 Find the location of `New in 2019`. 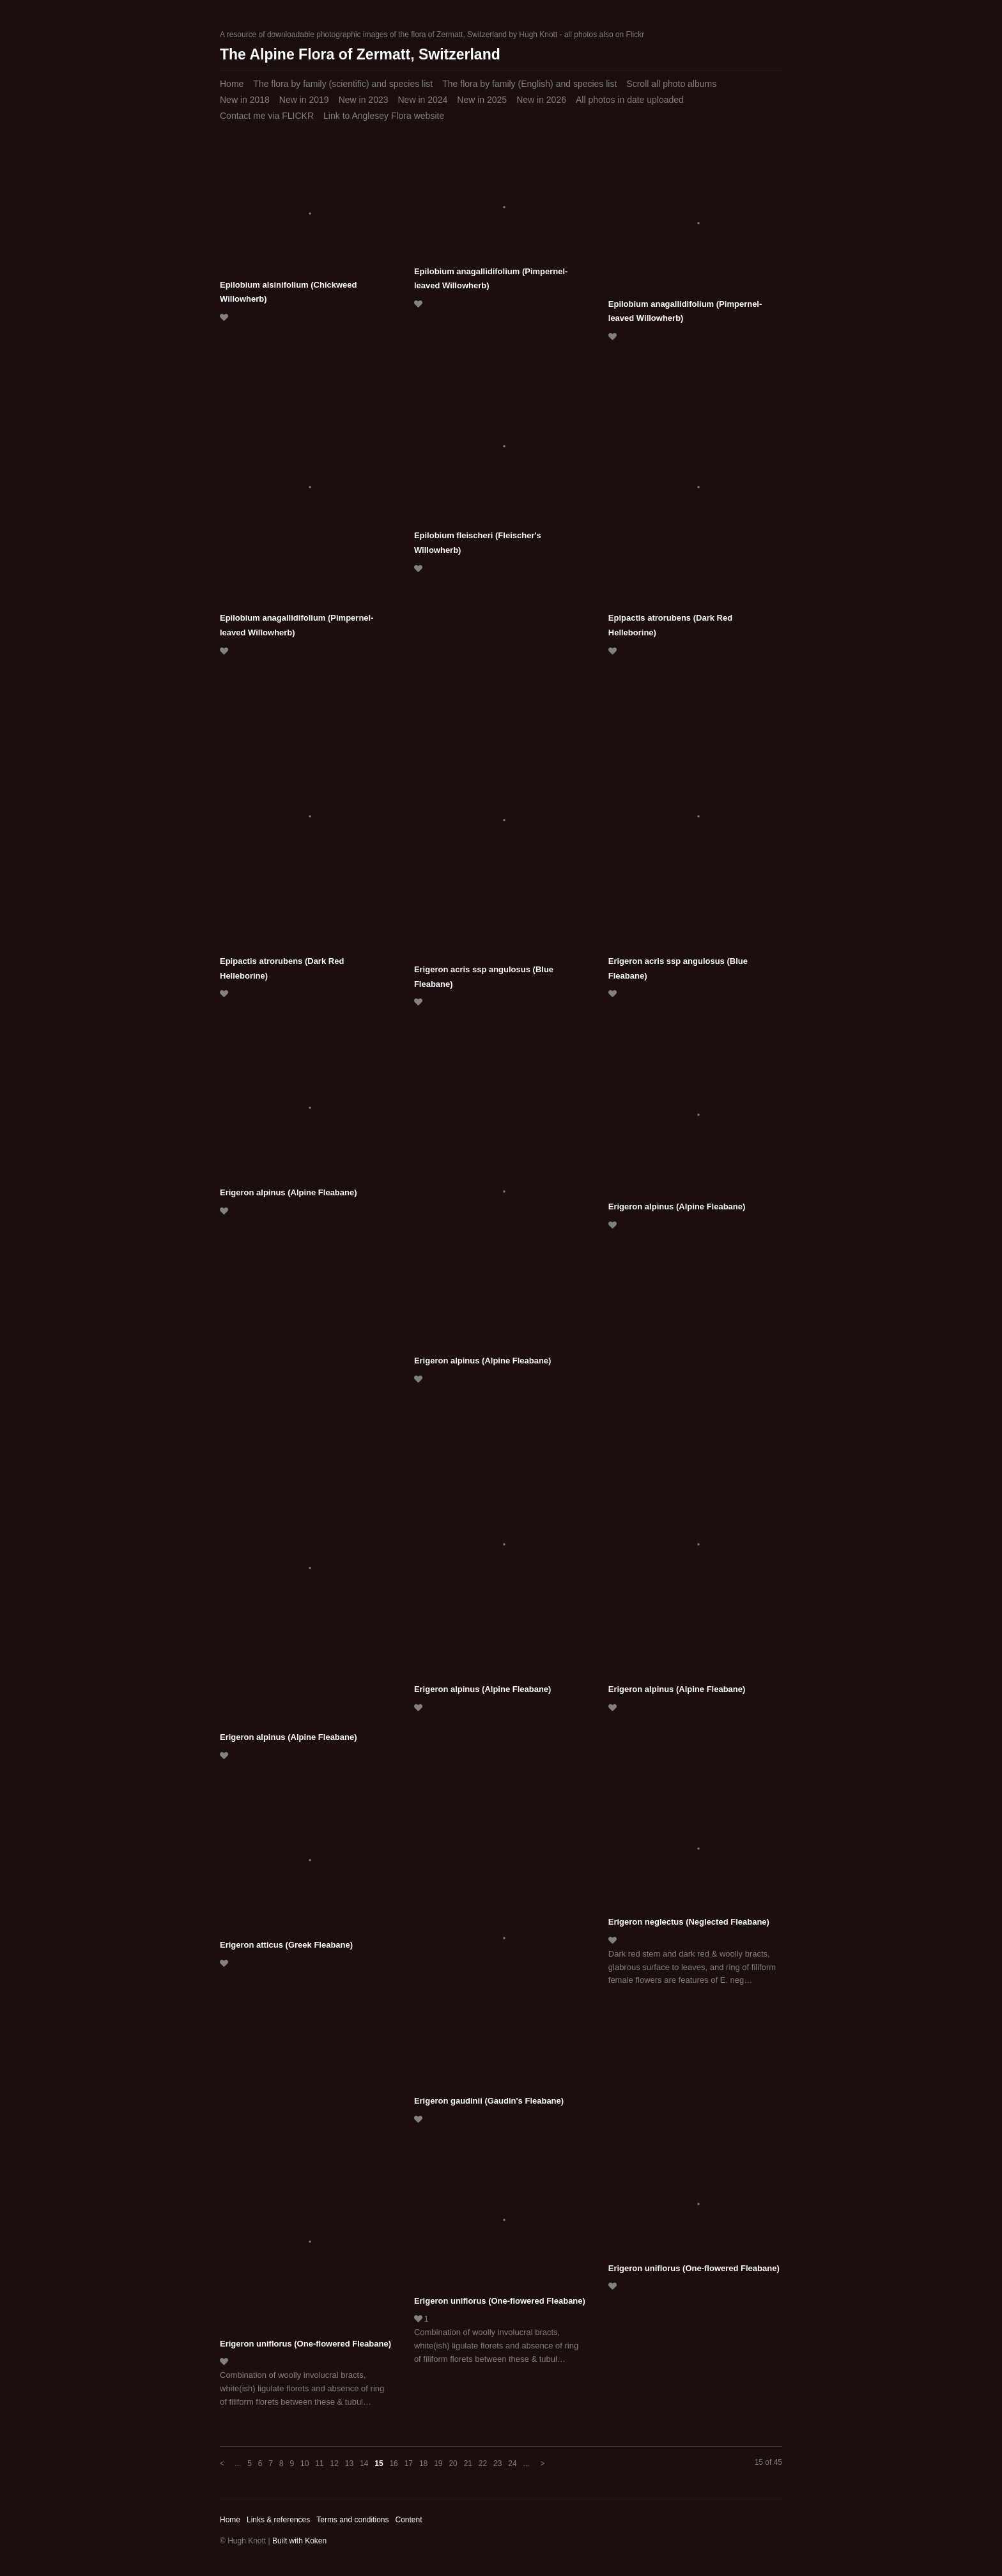

New in 2019 is located at coordinates (304, 100).